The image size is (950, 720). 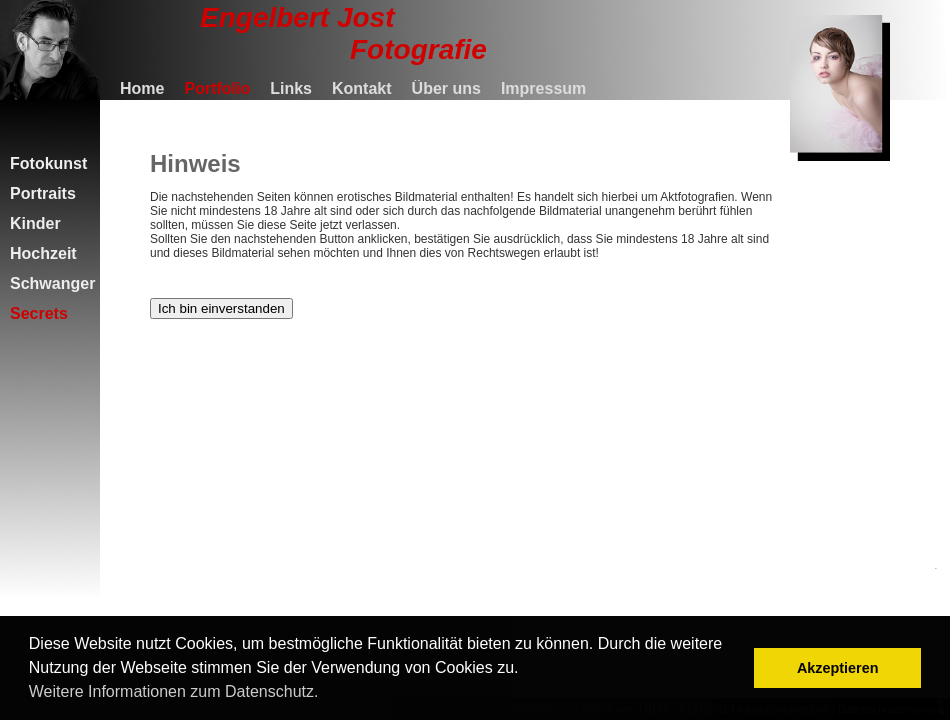 What do you see at coordinates (43, 193) in the screenshot?
I see `Portraits` at bounding box center [43, 193].